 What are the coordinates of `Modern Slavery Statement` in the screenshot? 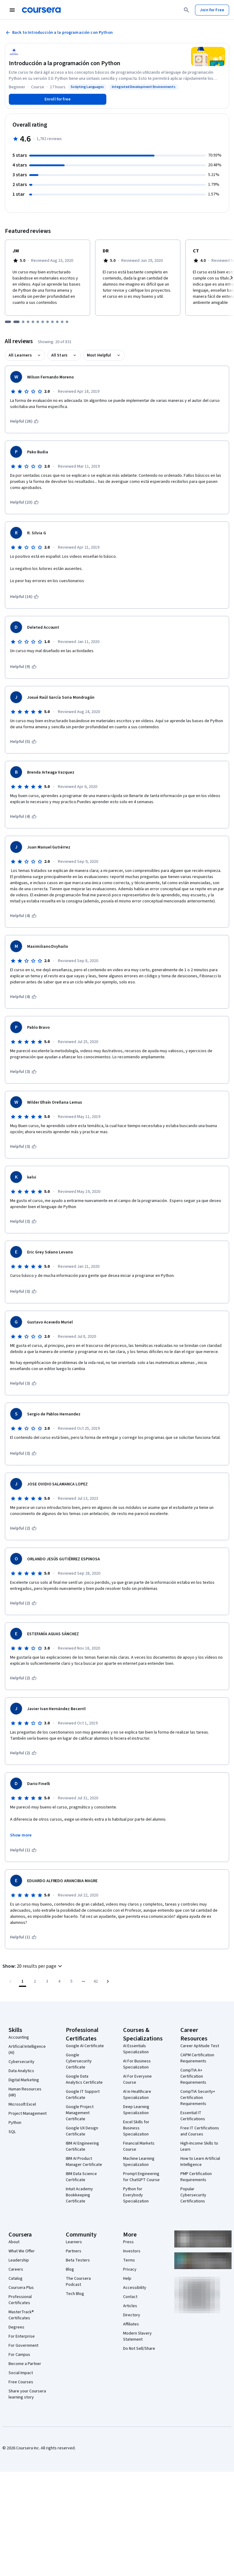 It's located at (137, 2336).